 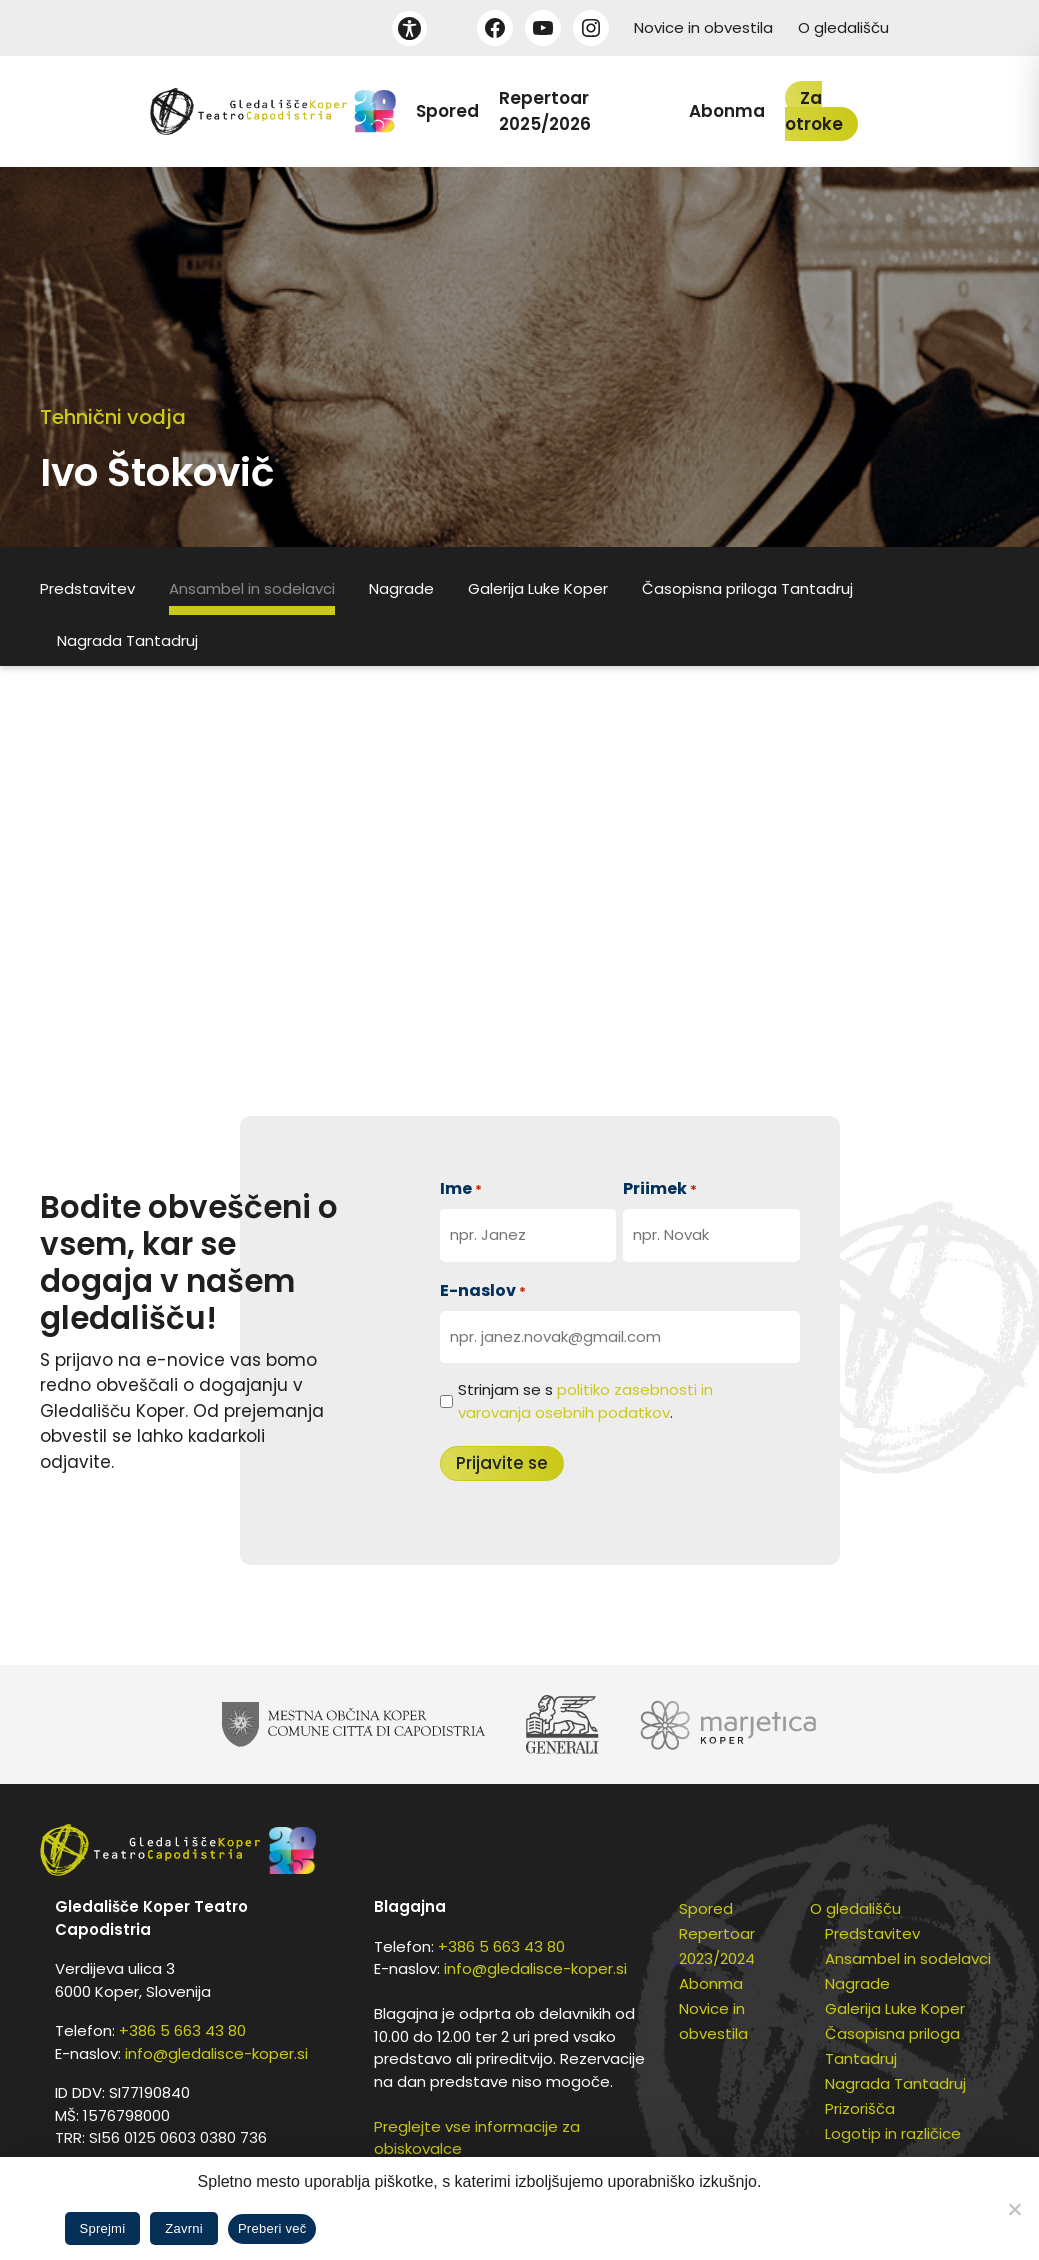 I want to click on politiko zasebnosti in varovanja osebnih podatkov, so click(x=585, y=1401).